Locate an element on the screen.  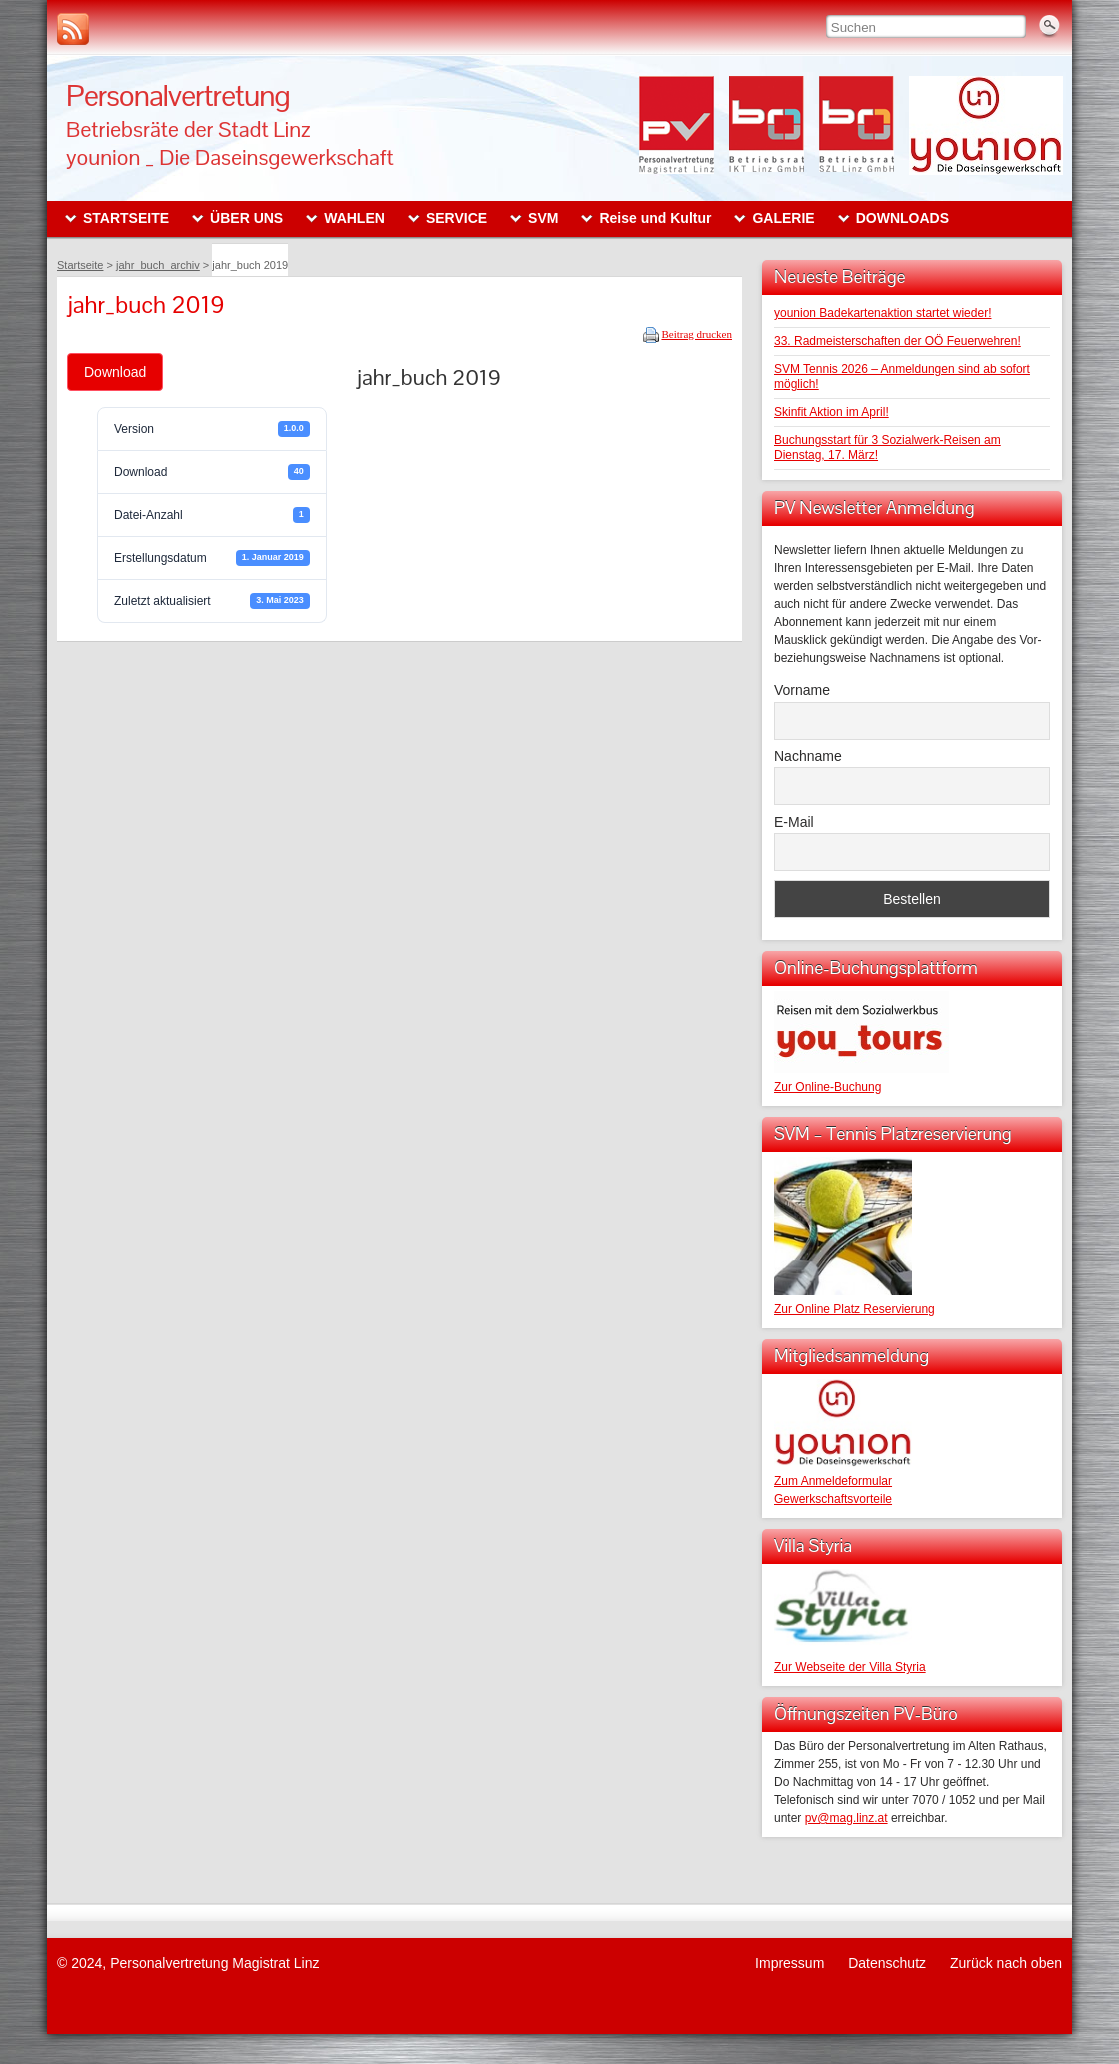
Vorname is located at coordinates (802, 690).